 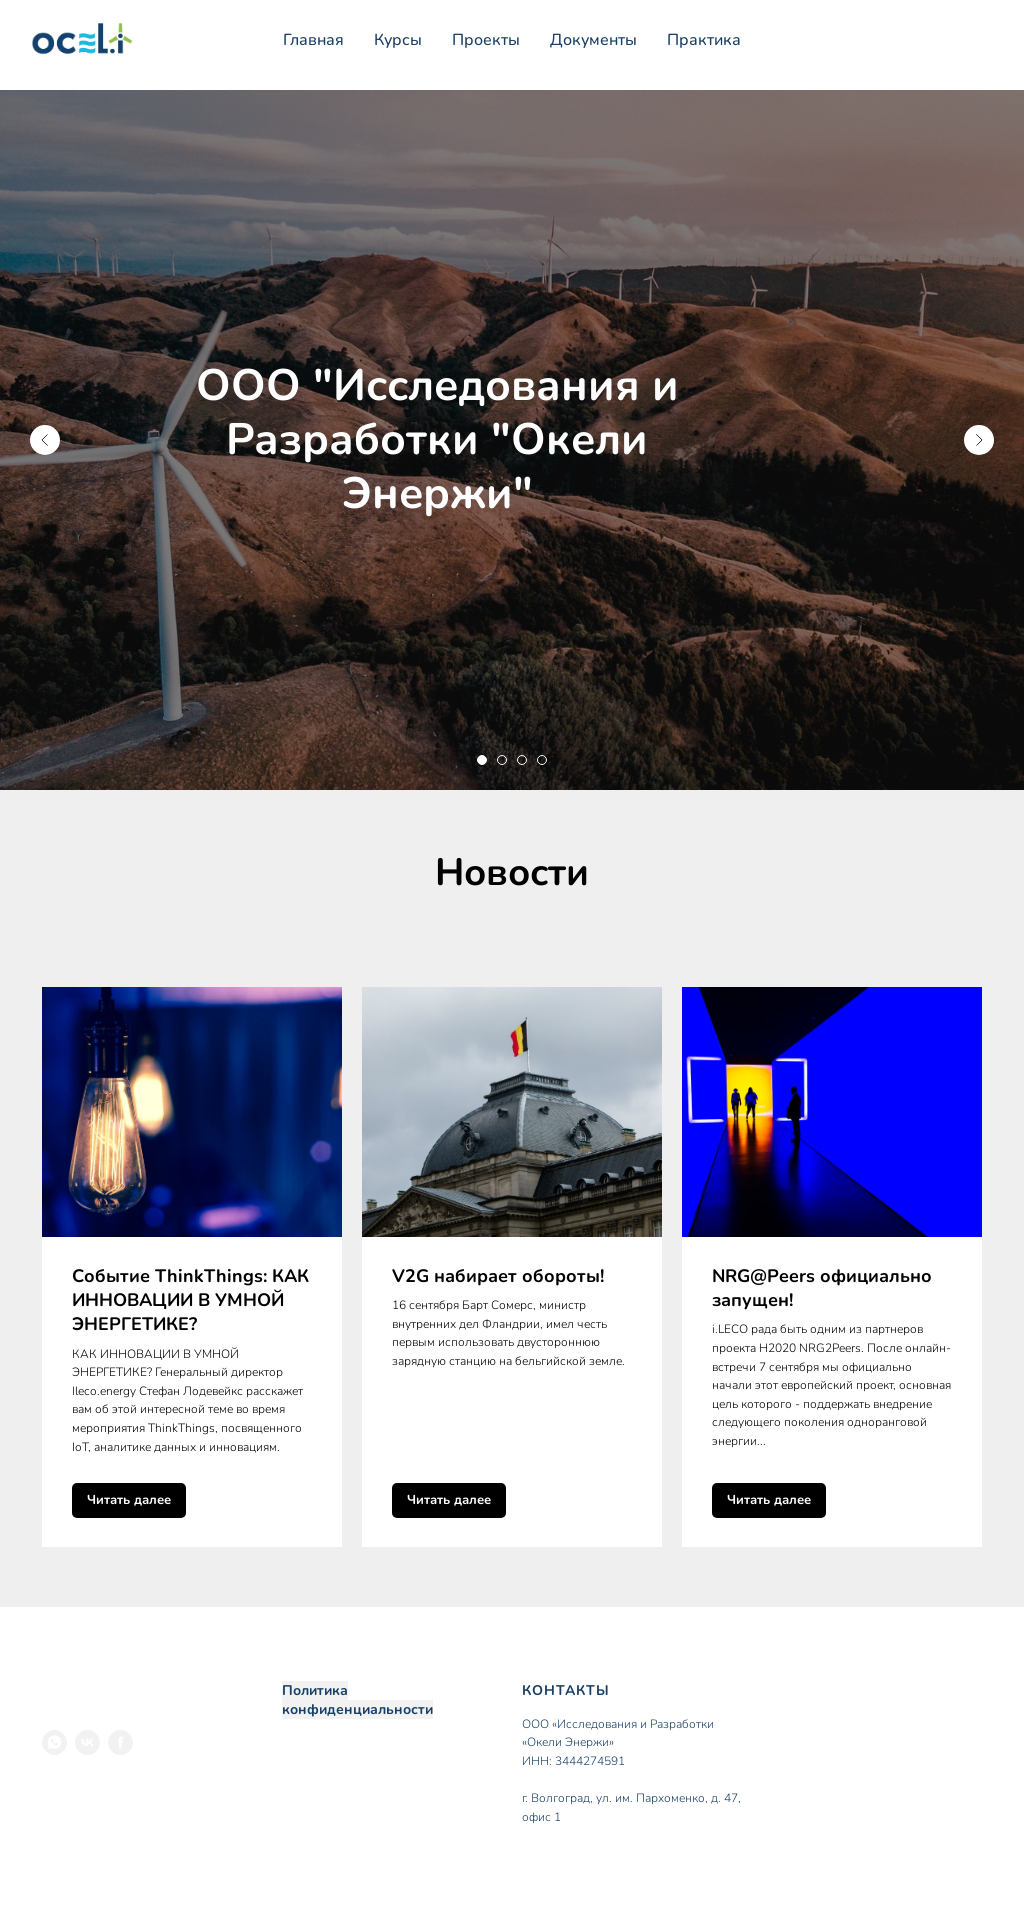 I want to click on Главная, so click(x=313, y=40).